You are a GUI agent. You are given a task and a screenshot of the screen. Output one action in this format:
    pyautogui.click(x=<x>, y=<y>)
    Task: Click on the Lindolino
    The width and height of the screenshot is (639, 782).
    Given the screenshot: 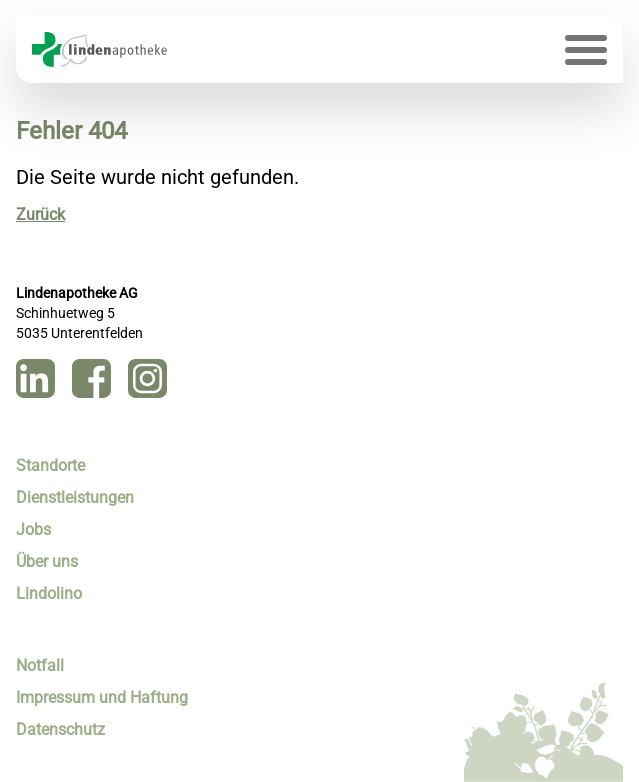 What is the action you would take?
    pyautogui.click(x=49, y=593)
    